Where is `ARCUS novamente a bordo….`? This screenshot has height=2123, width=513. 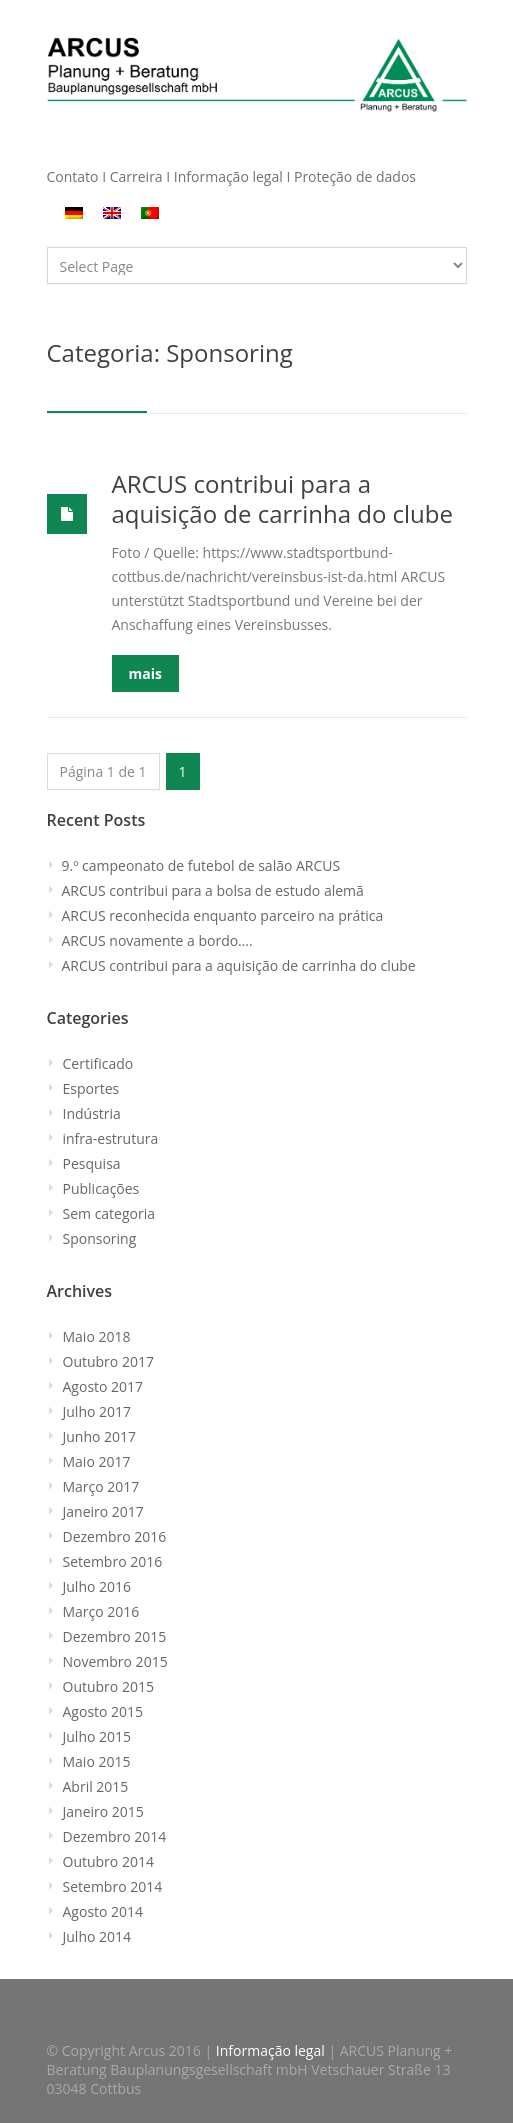
ARCUS novamente a bordo…. is located at coordinates (157, 940).